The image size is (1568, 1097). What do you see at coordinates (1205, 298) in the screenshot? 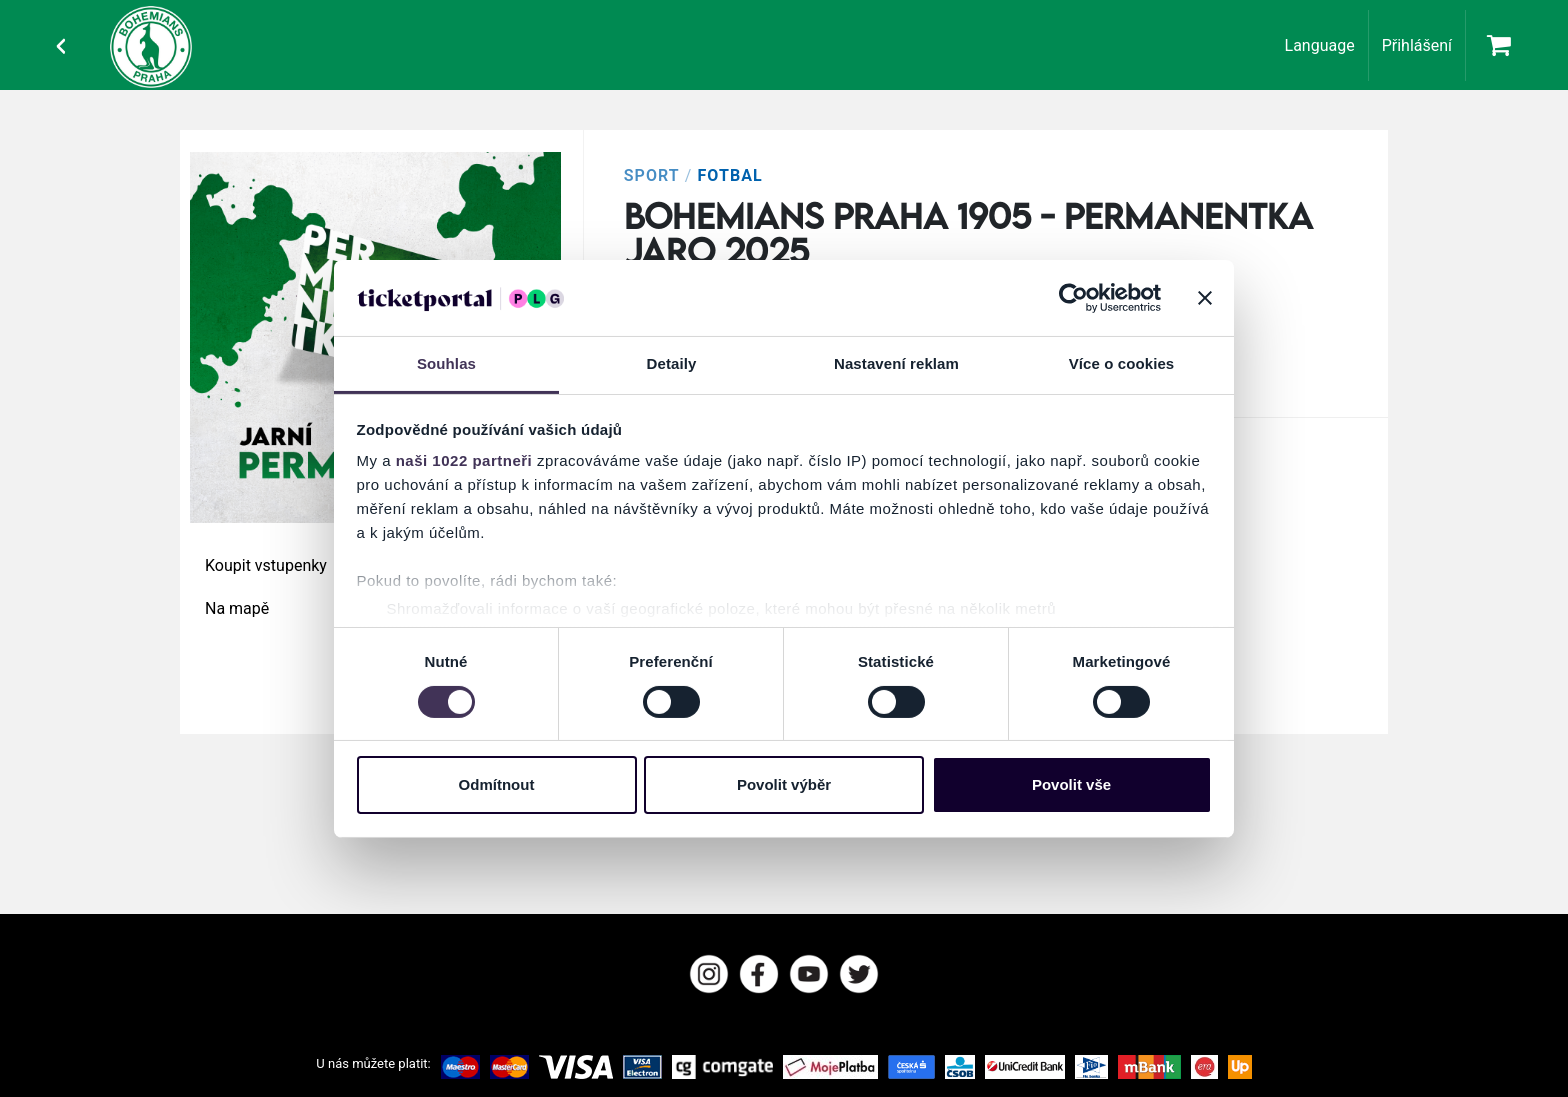
I see `[Zavřít banner]` at bounding box center [1205, 298].